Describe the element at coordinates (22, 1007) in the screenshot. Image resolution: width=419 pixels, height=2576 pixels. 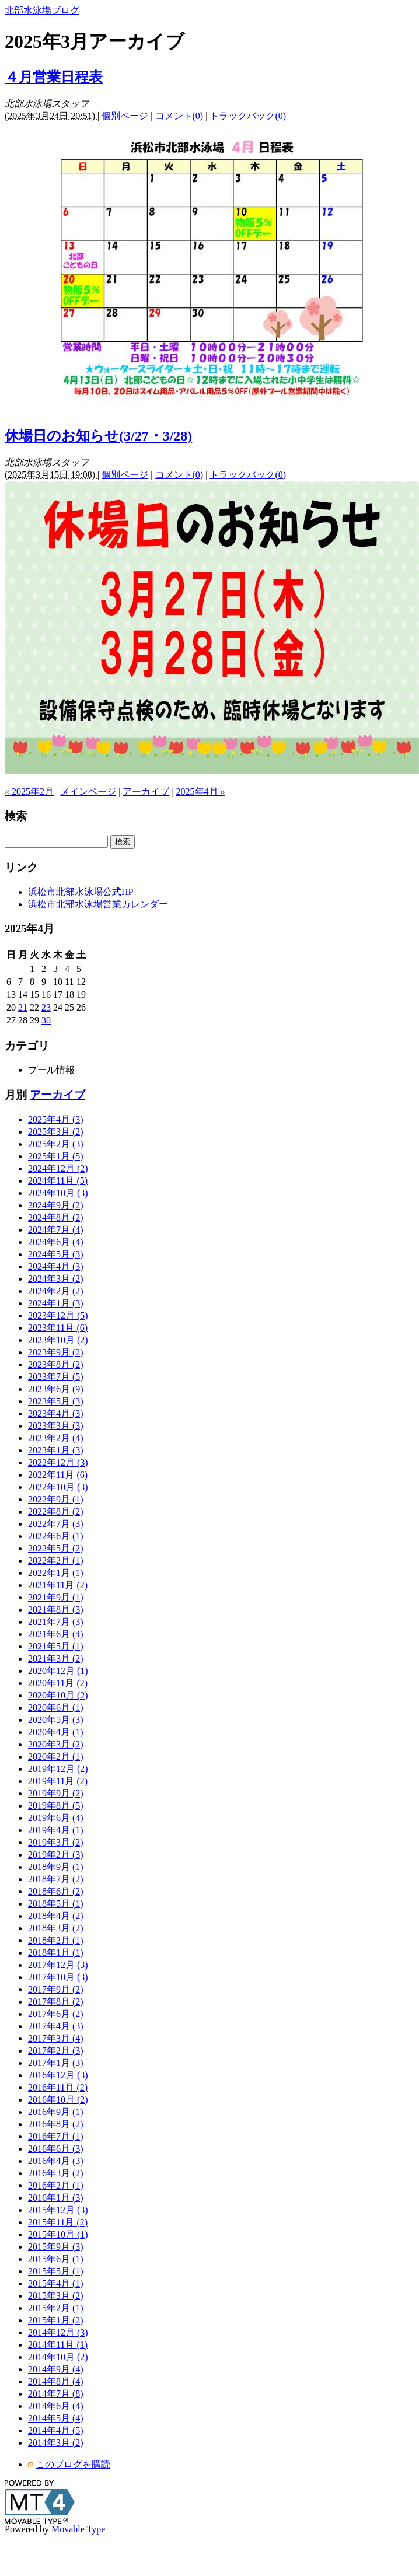
I see `21` at that location.